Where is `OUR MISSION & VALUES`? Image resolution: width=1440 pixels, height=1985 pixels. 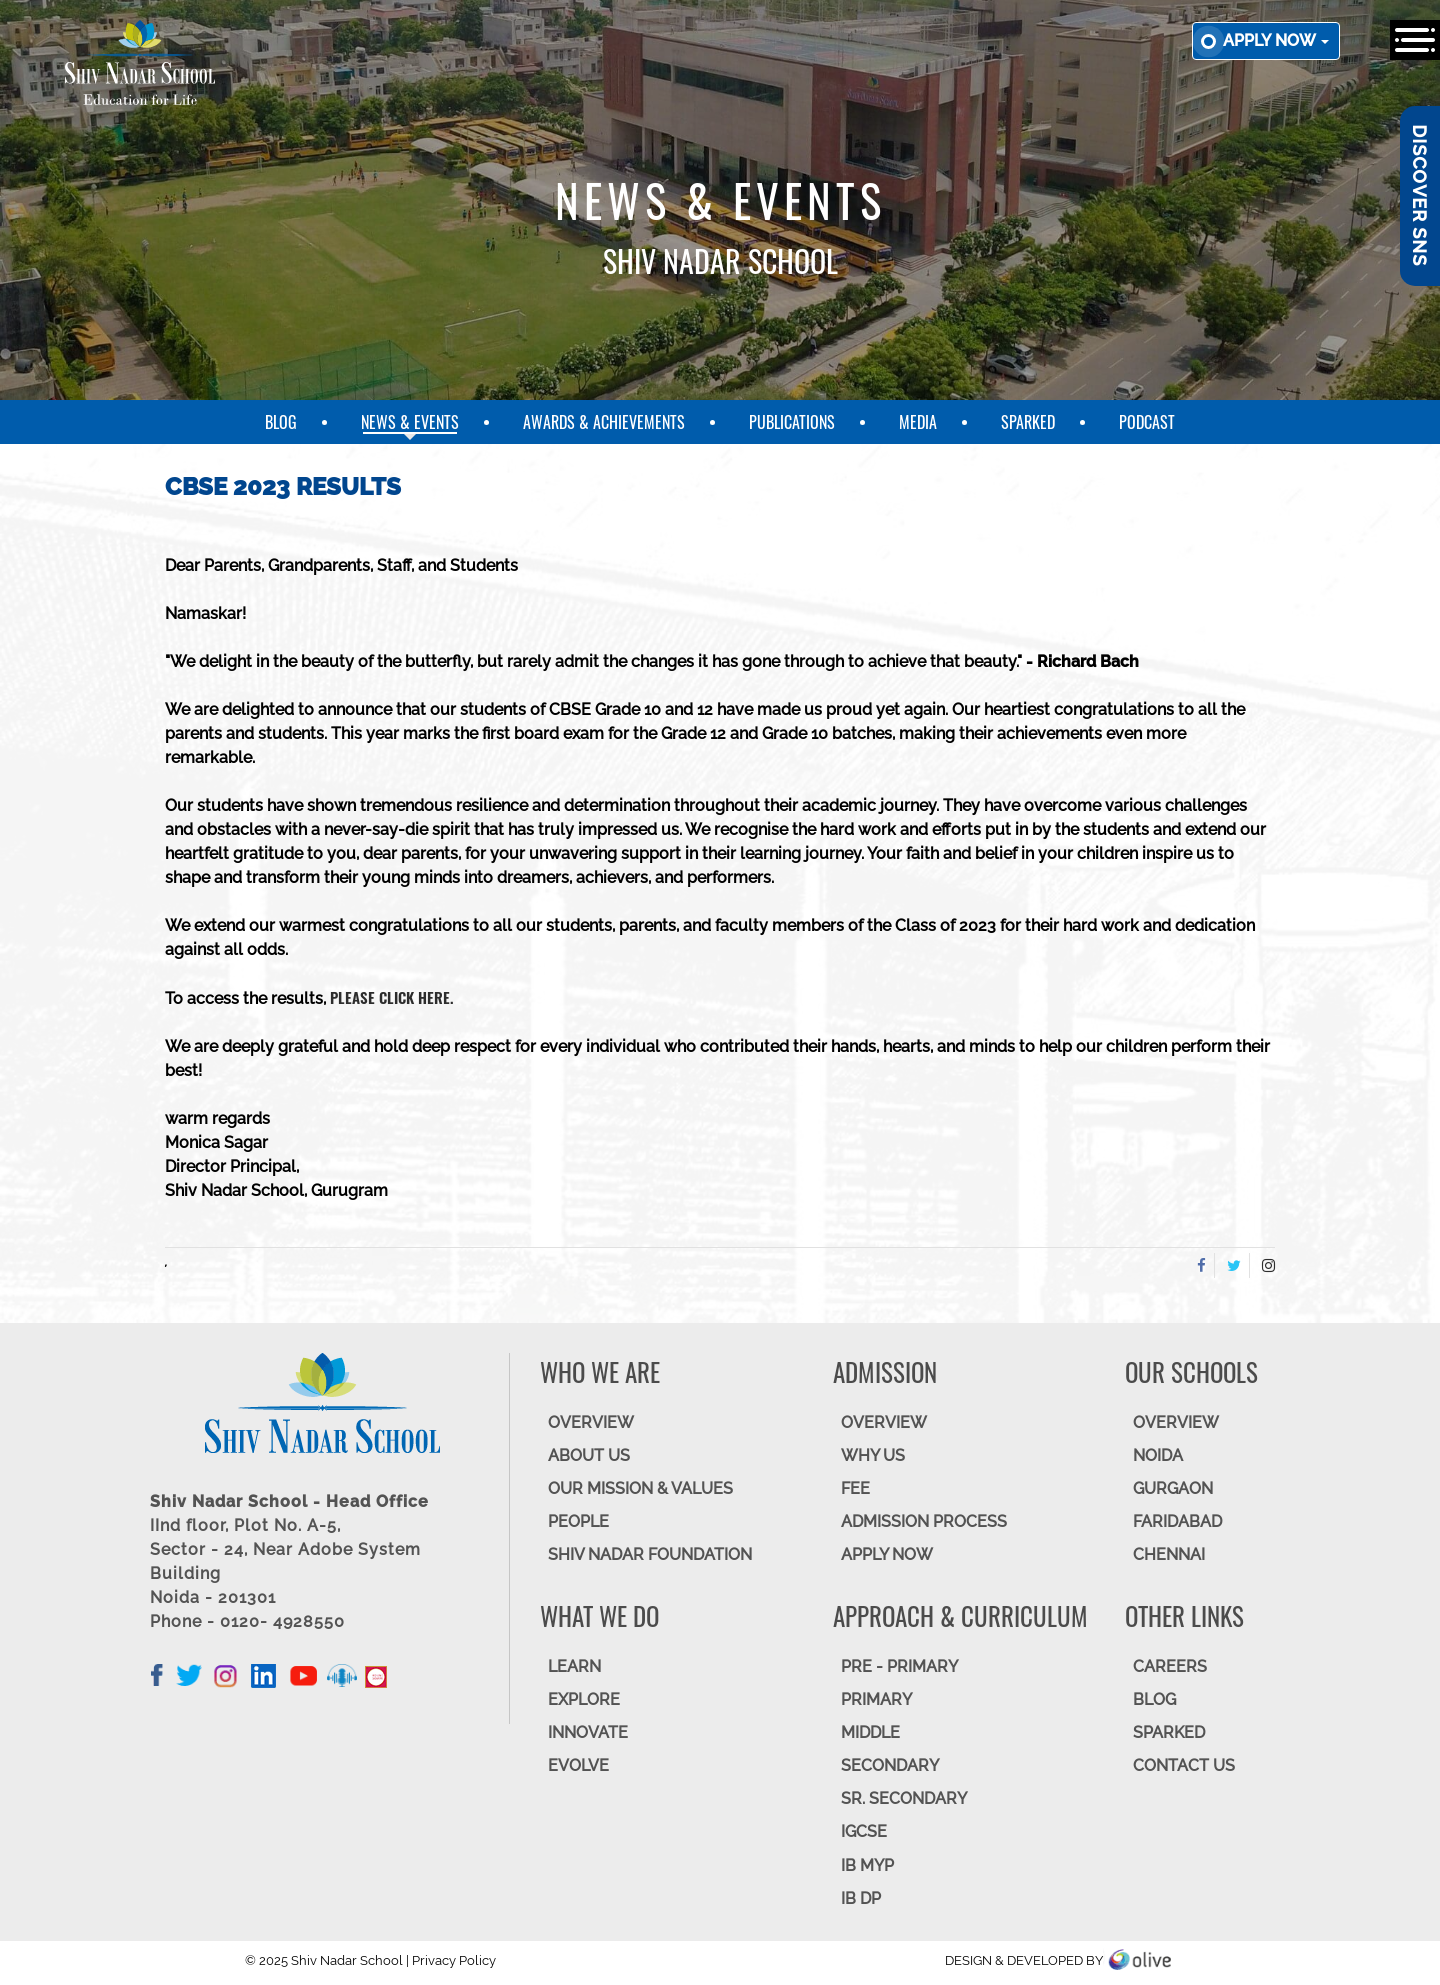 OUR MISSION & VALUES is located at coordinates (640, 1488).